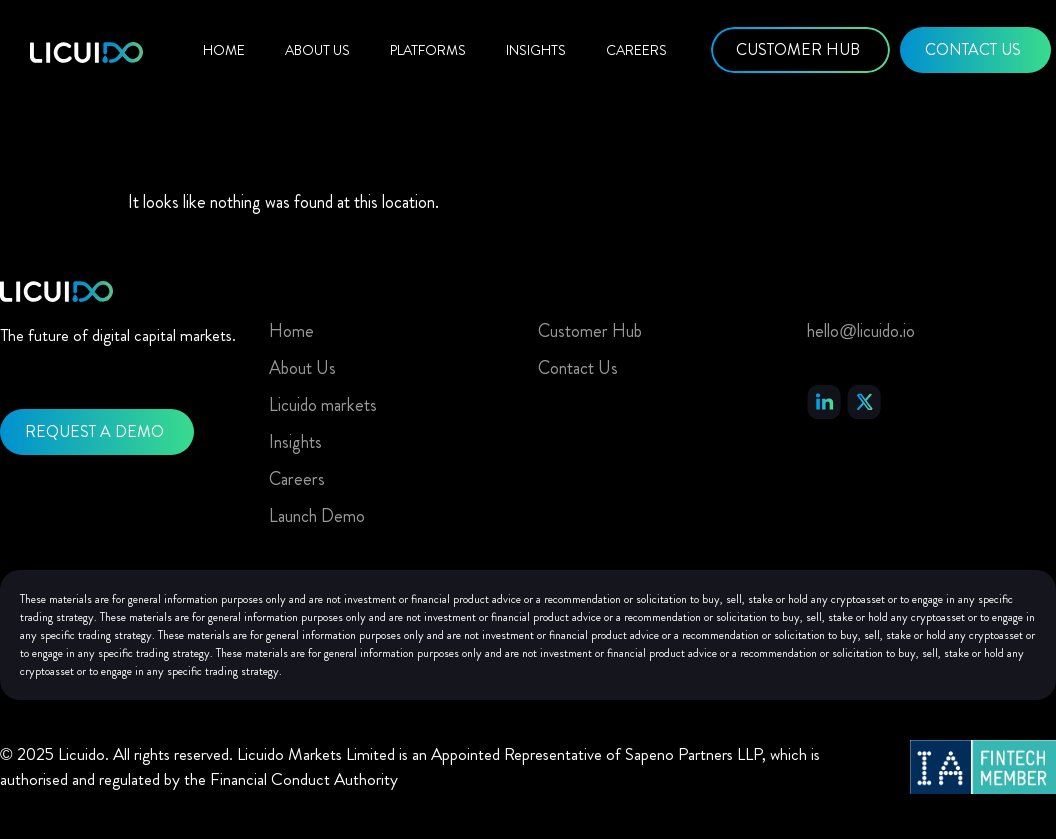 This screenshot has width=1056, height=839. Describe the element at coordinates (428, 50) in the screenshot. I see `Platforms` at that location.